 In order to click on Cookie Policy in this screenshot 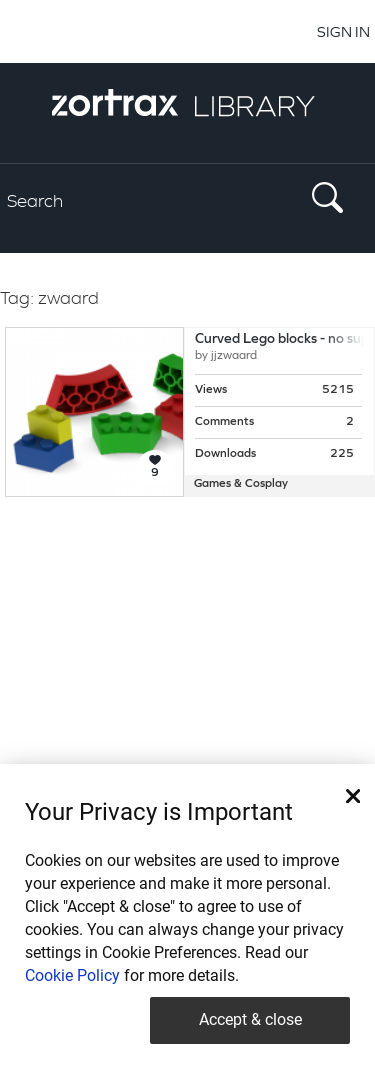, I will do `click(72, 975)`.